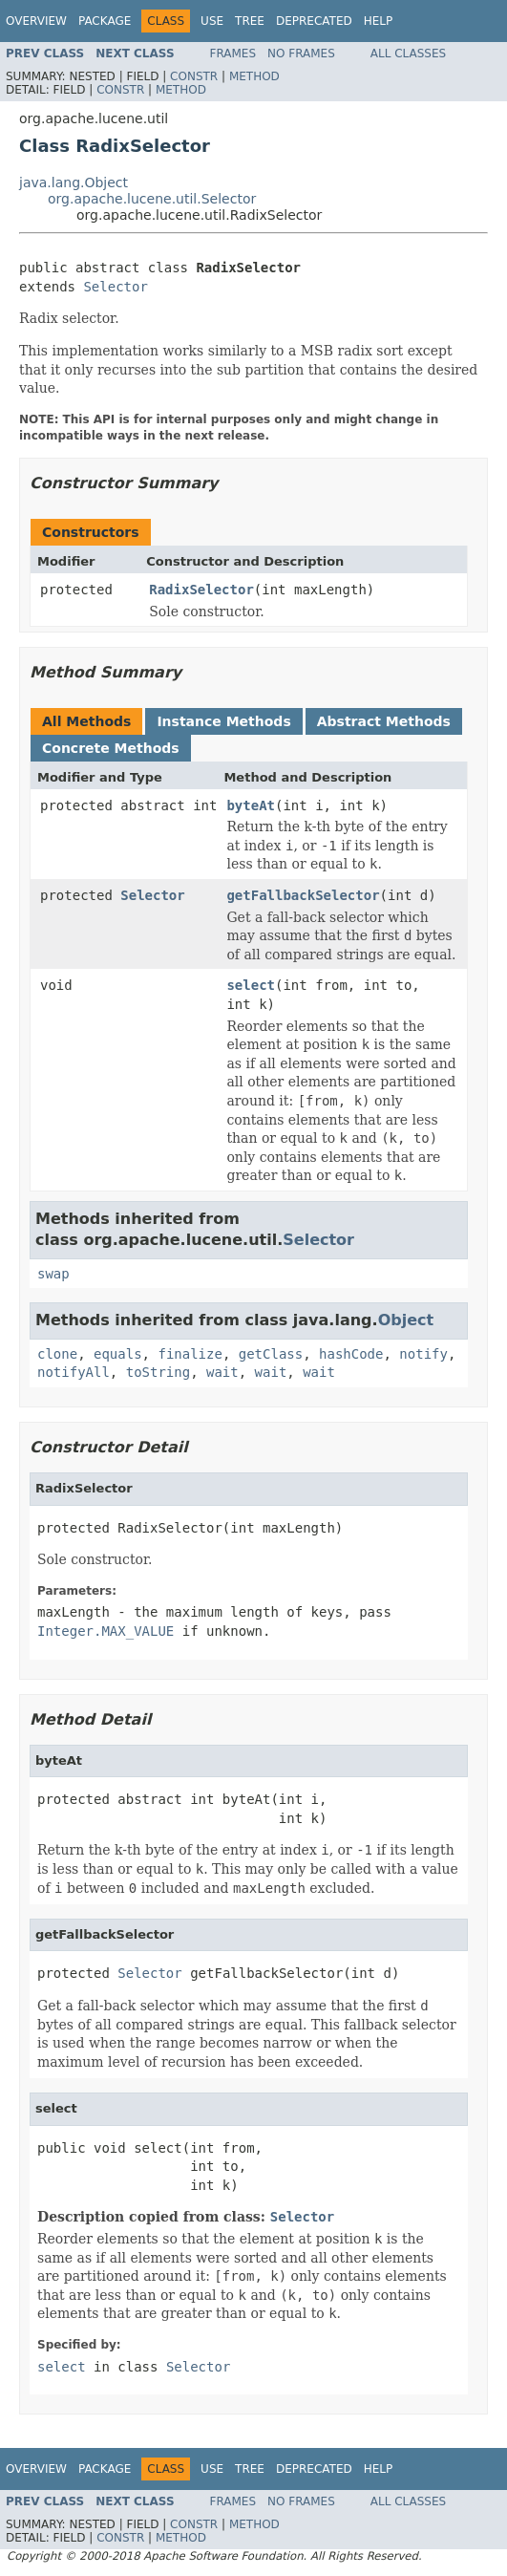 This screenshot has height=2576, width=507. Describe the element at coordinates (73, 182) in the screenshot. I see `java.lang.Object` at that location.